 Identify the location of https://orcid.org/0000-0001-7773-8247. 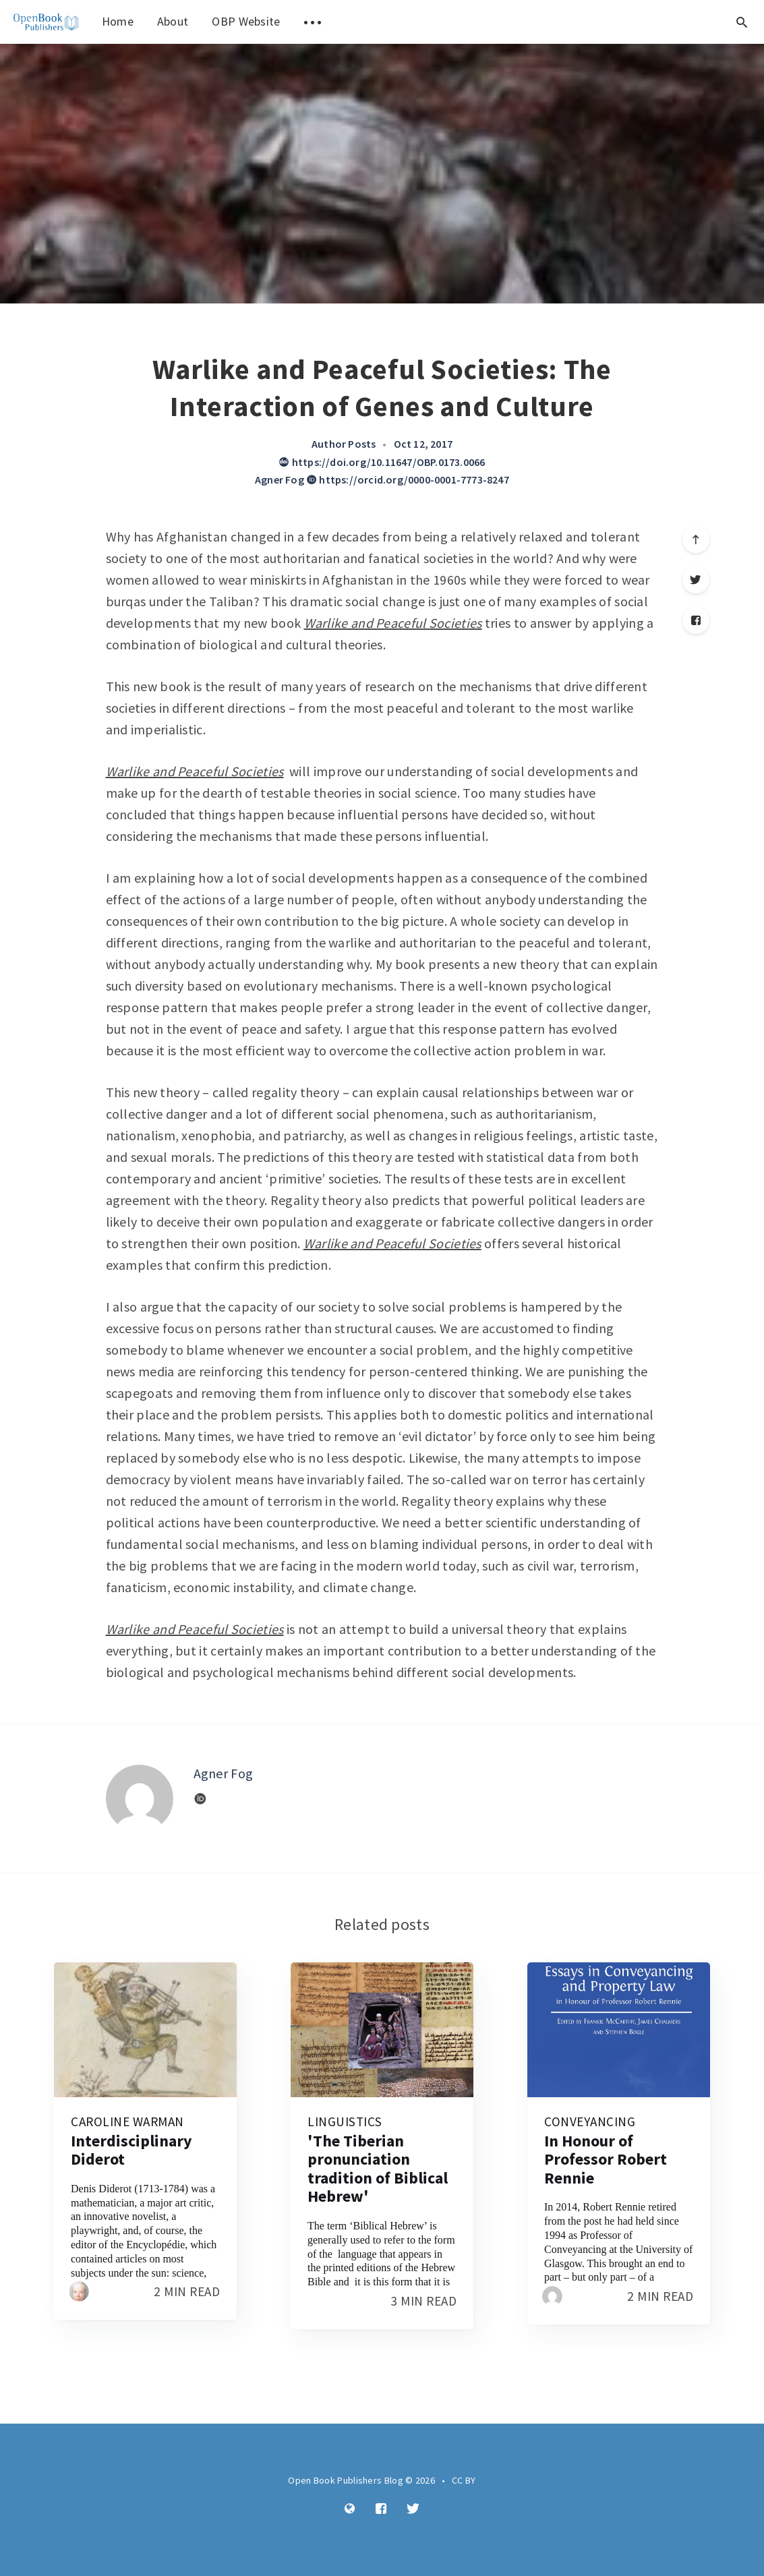
(407, 479).